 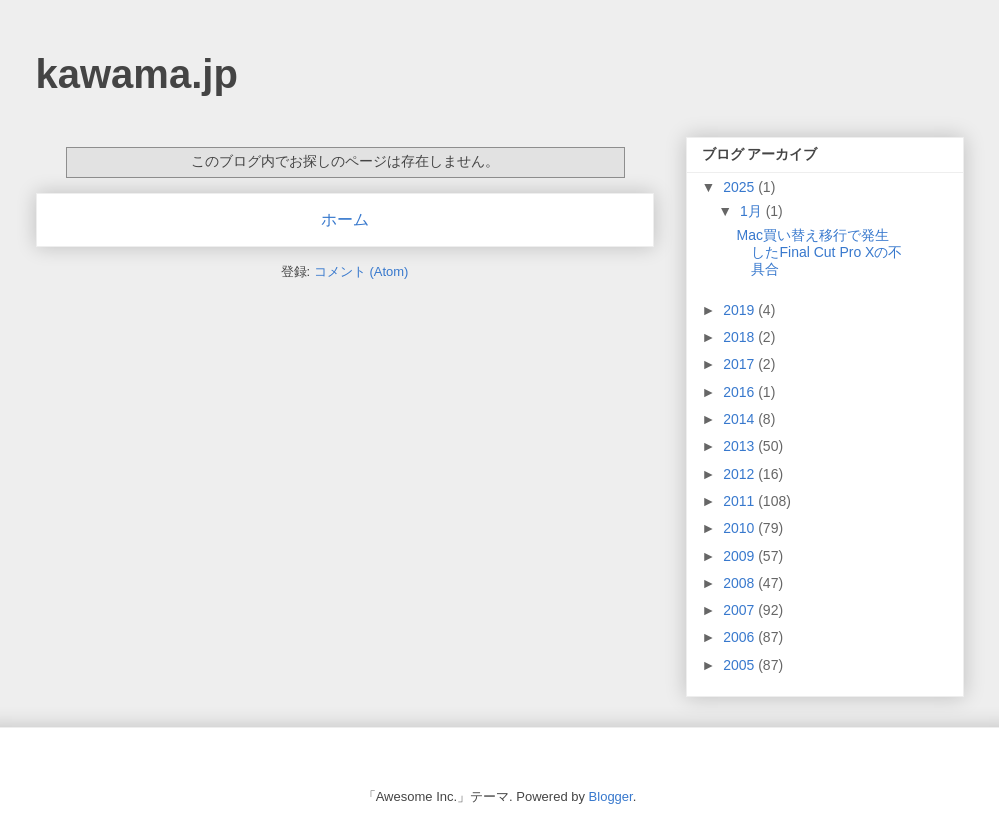 What do you see at coordinates (361, 271) in the screenshot?
I see `コメント (Atom)` at bounding box center [361, 271].